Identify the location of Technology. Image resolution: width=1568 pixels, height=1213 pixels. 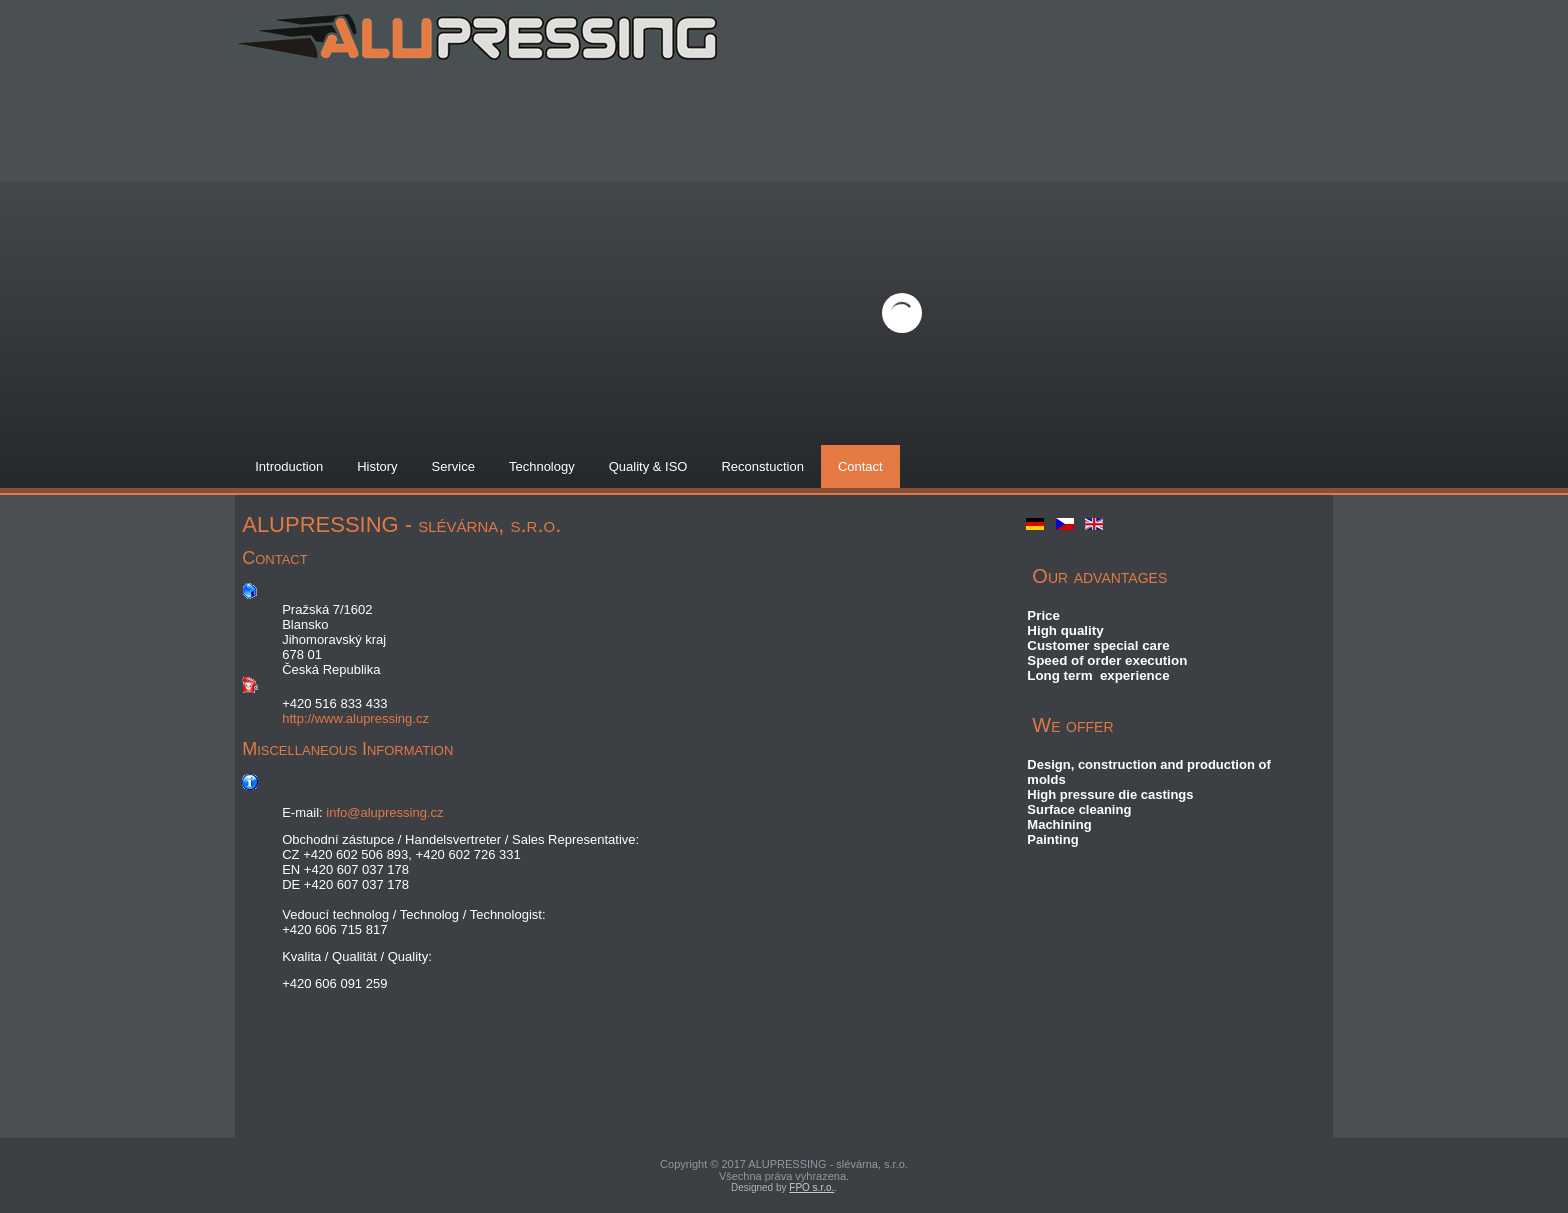
(542, 466).